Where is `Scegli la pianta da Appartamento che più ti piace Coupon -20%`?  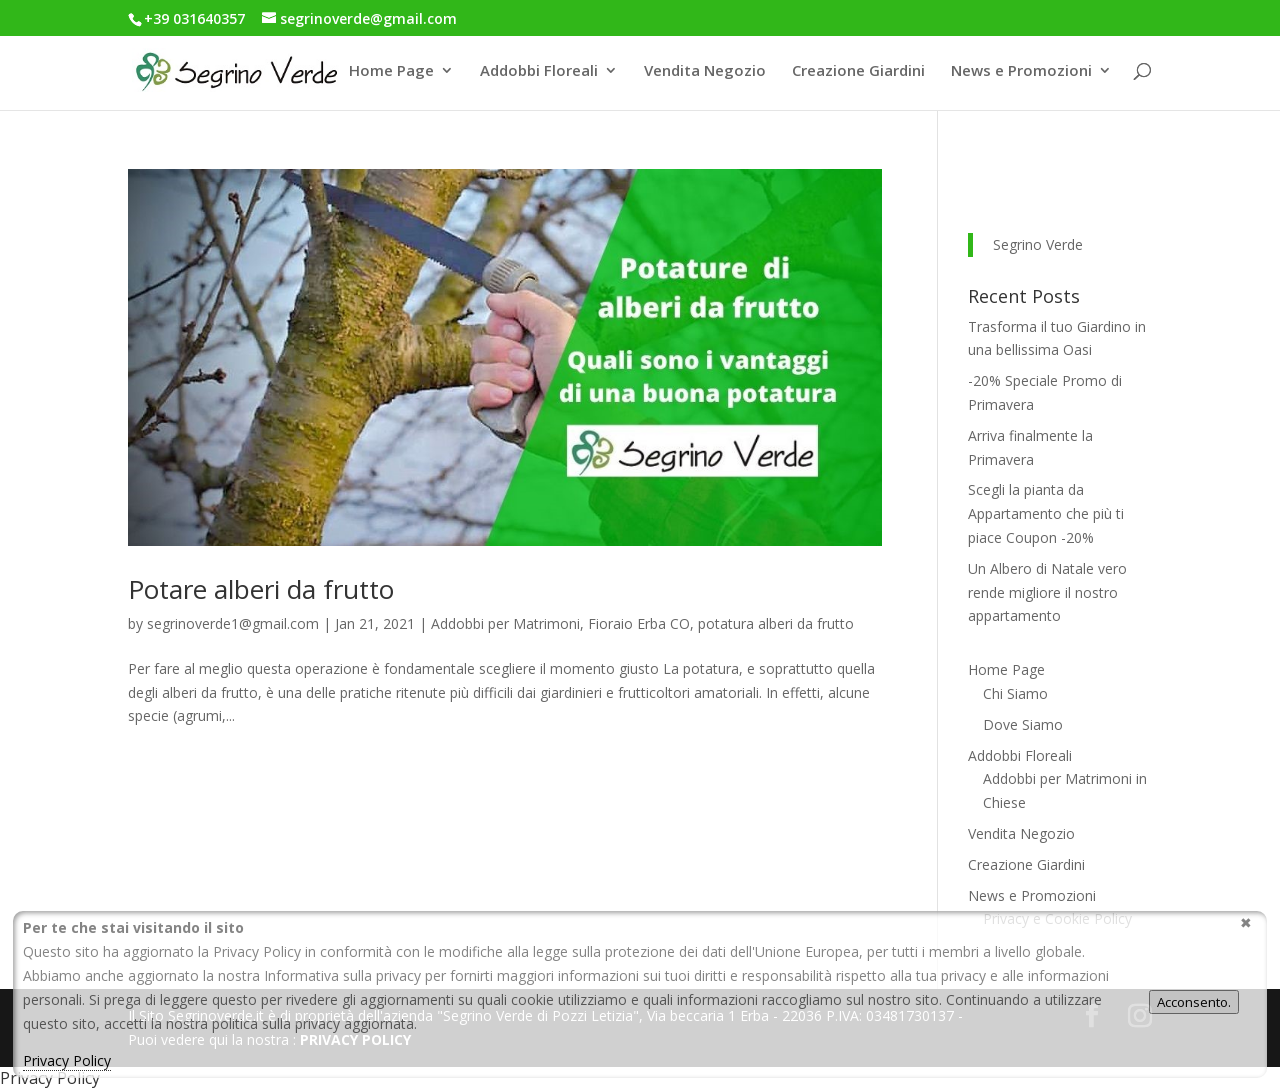 Scegli la pianta da Appartamento che più ti piace Coupon -20% is located at coordinates (1046, 513).